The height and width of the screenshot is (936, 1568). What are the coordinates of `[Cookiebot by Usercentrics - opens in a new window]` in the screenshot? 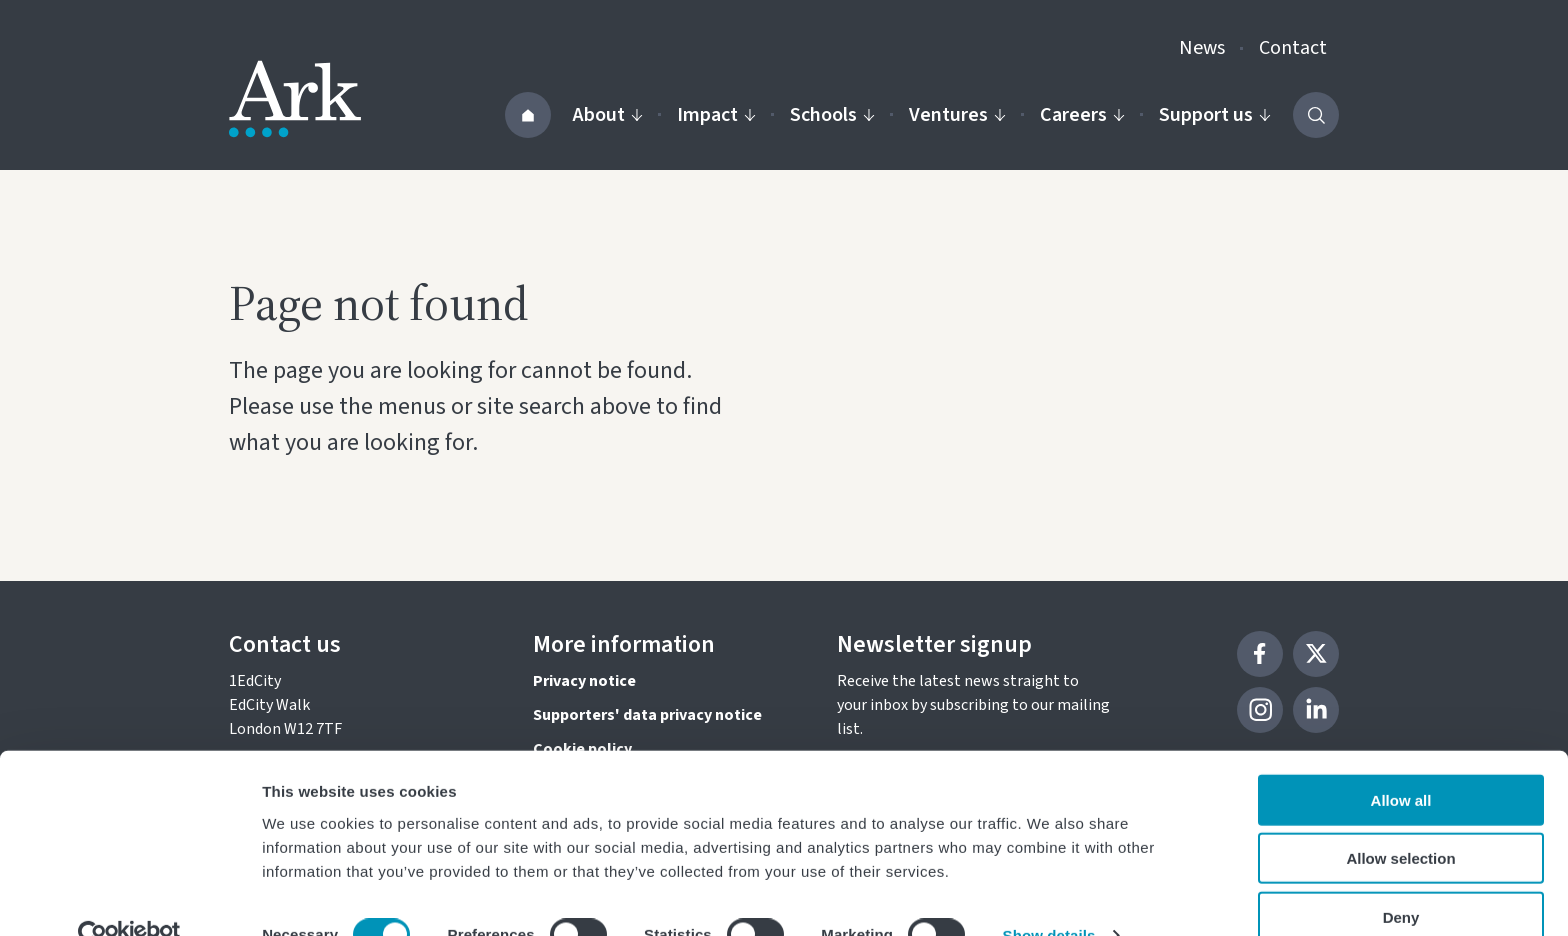 It's located at (129, 897).